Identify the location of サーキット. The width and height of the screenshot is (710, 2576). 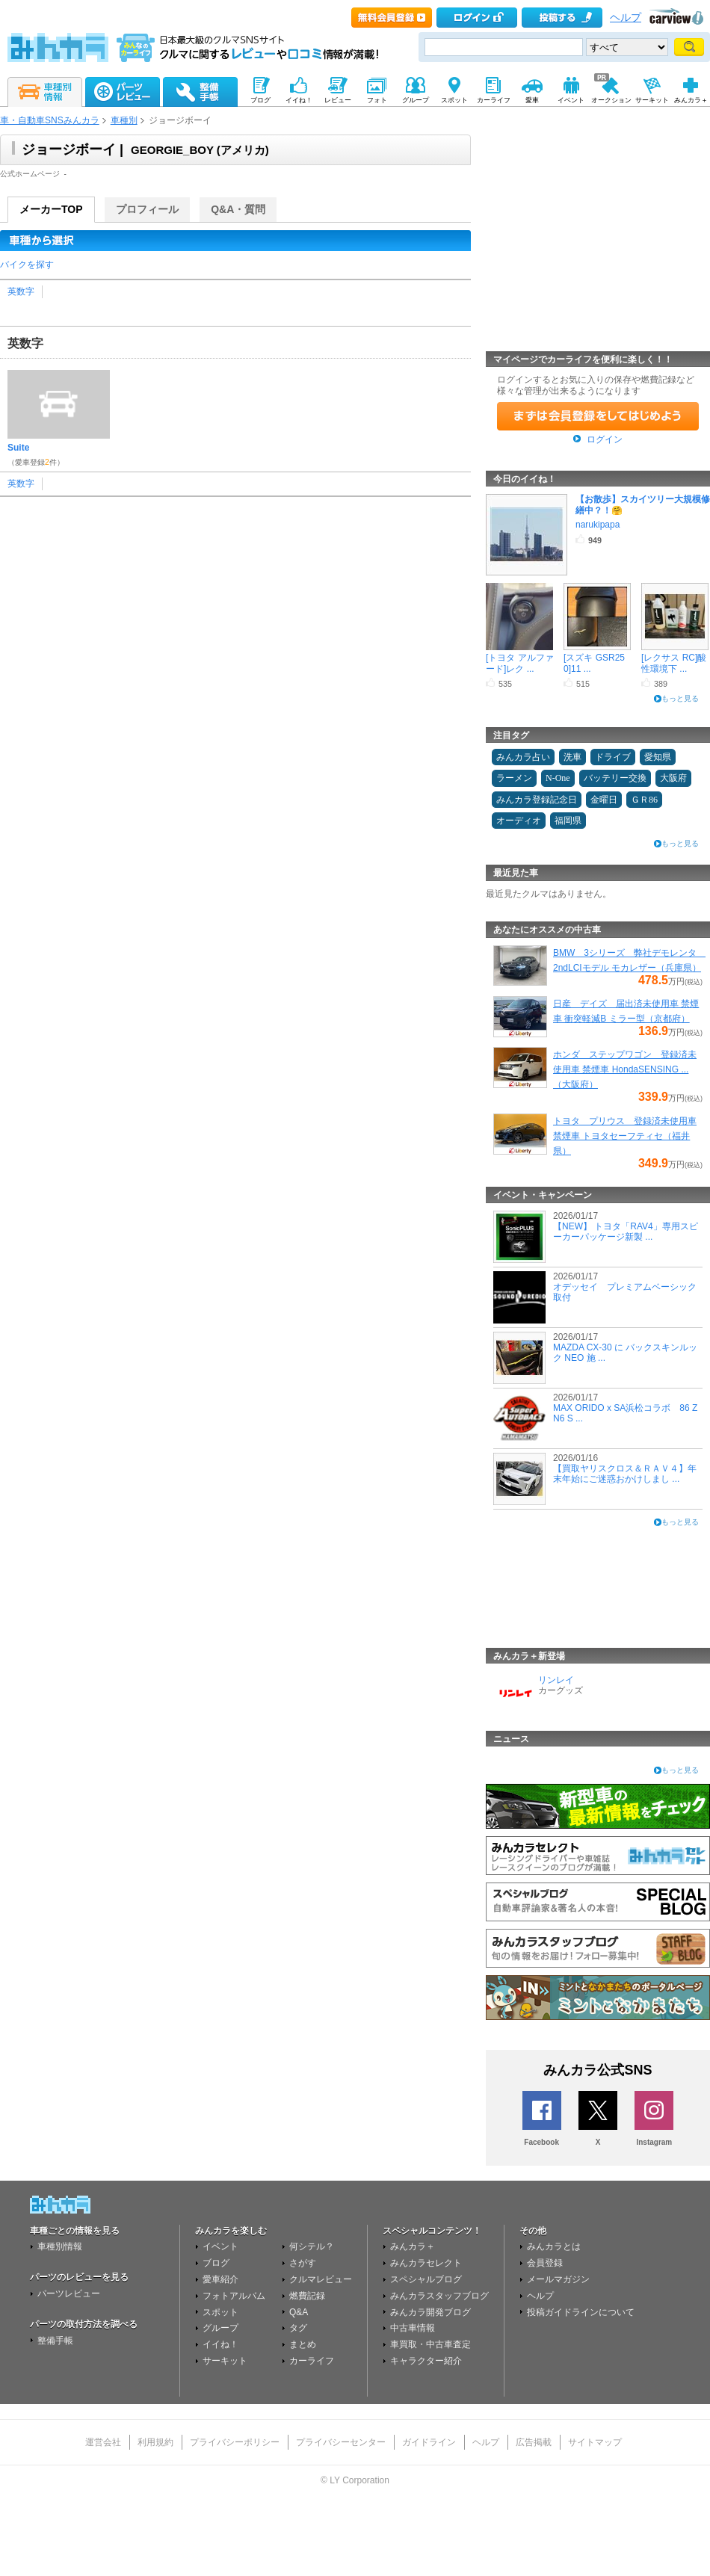
(225, 2361).